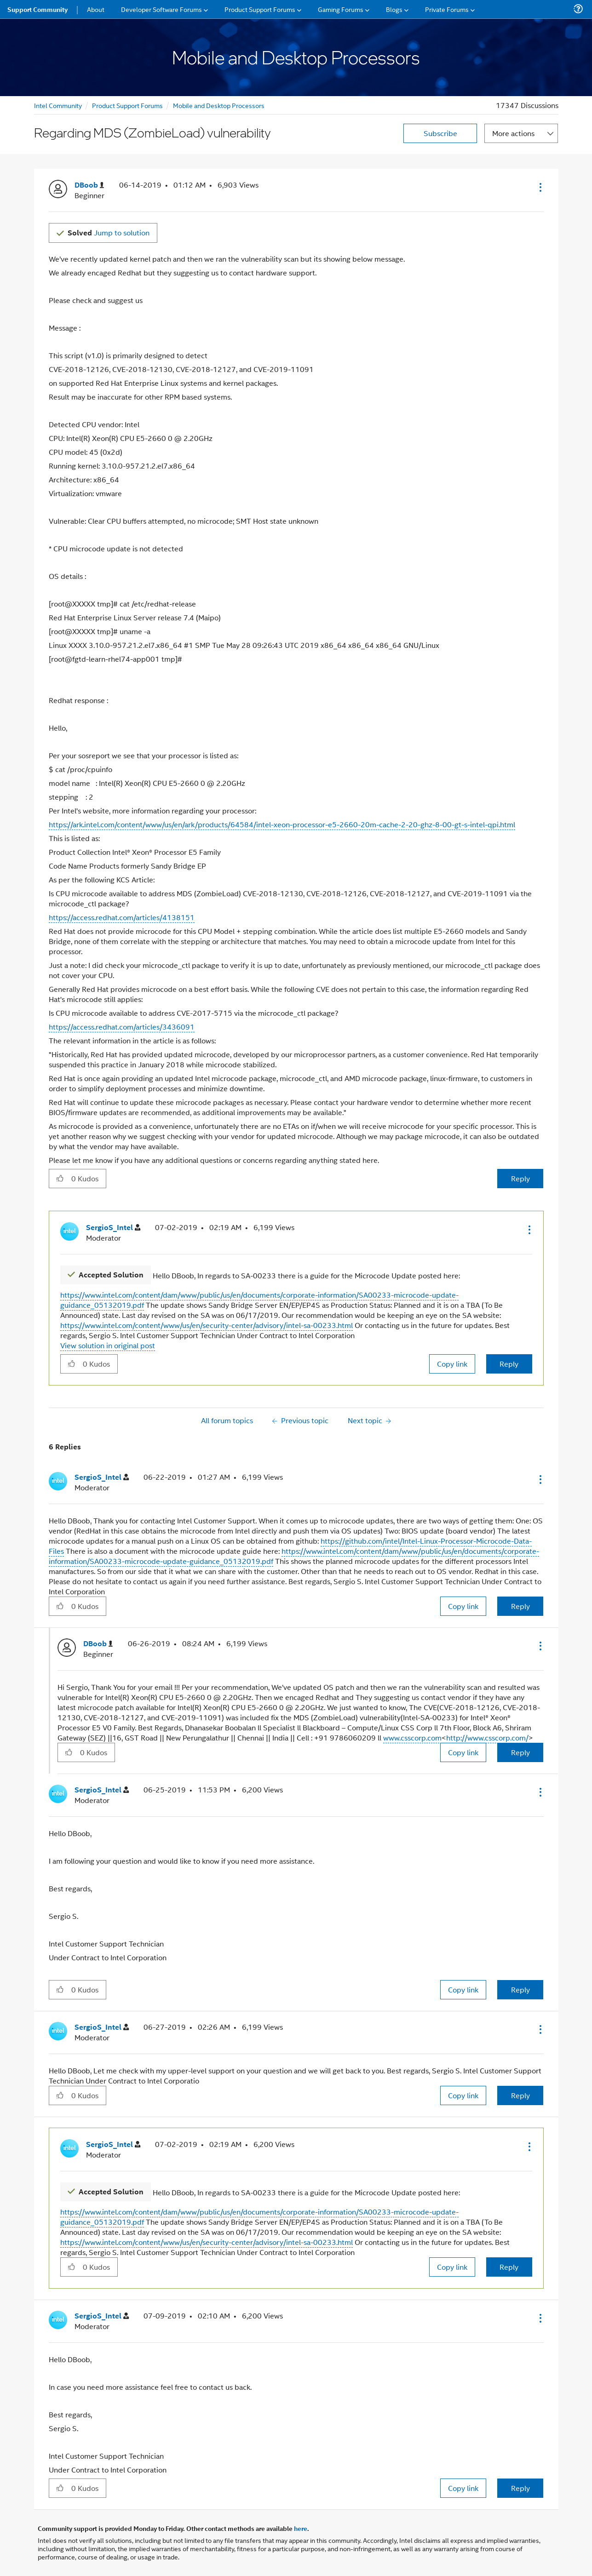 The image size is (592, 2576). I want to click on https://access.redhat.com/articles/3436091, so click(122, 1026).